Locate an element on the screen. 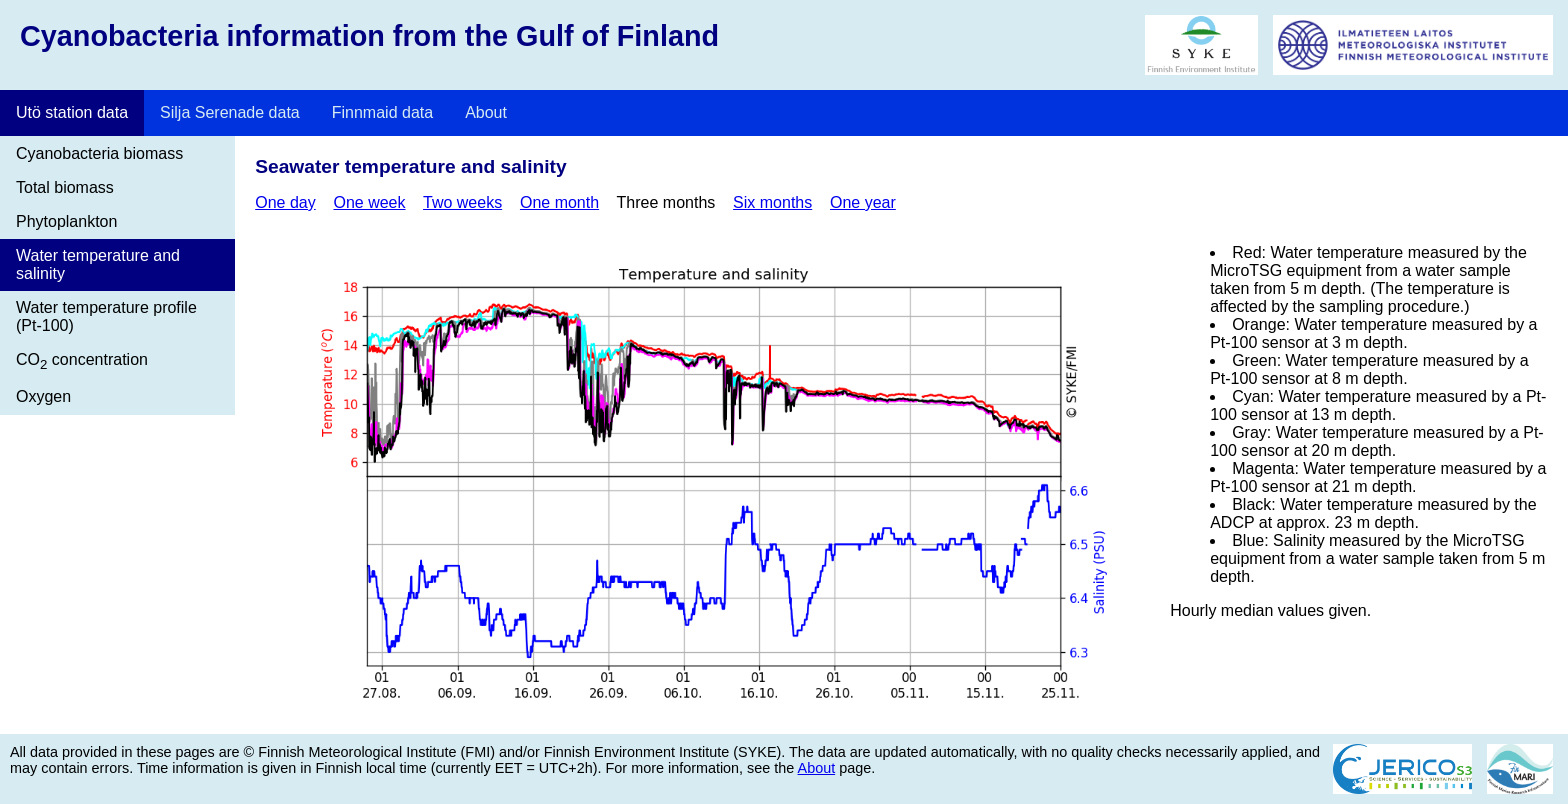  Total biomass is located at coordinates (65, 187).